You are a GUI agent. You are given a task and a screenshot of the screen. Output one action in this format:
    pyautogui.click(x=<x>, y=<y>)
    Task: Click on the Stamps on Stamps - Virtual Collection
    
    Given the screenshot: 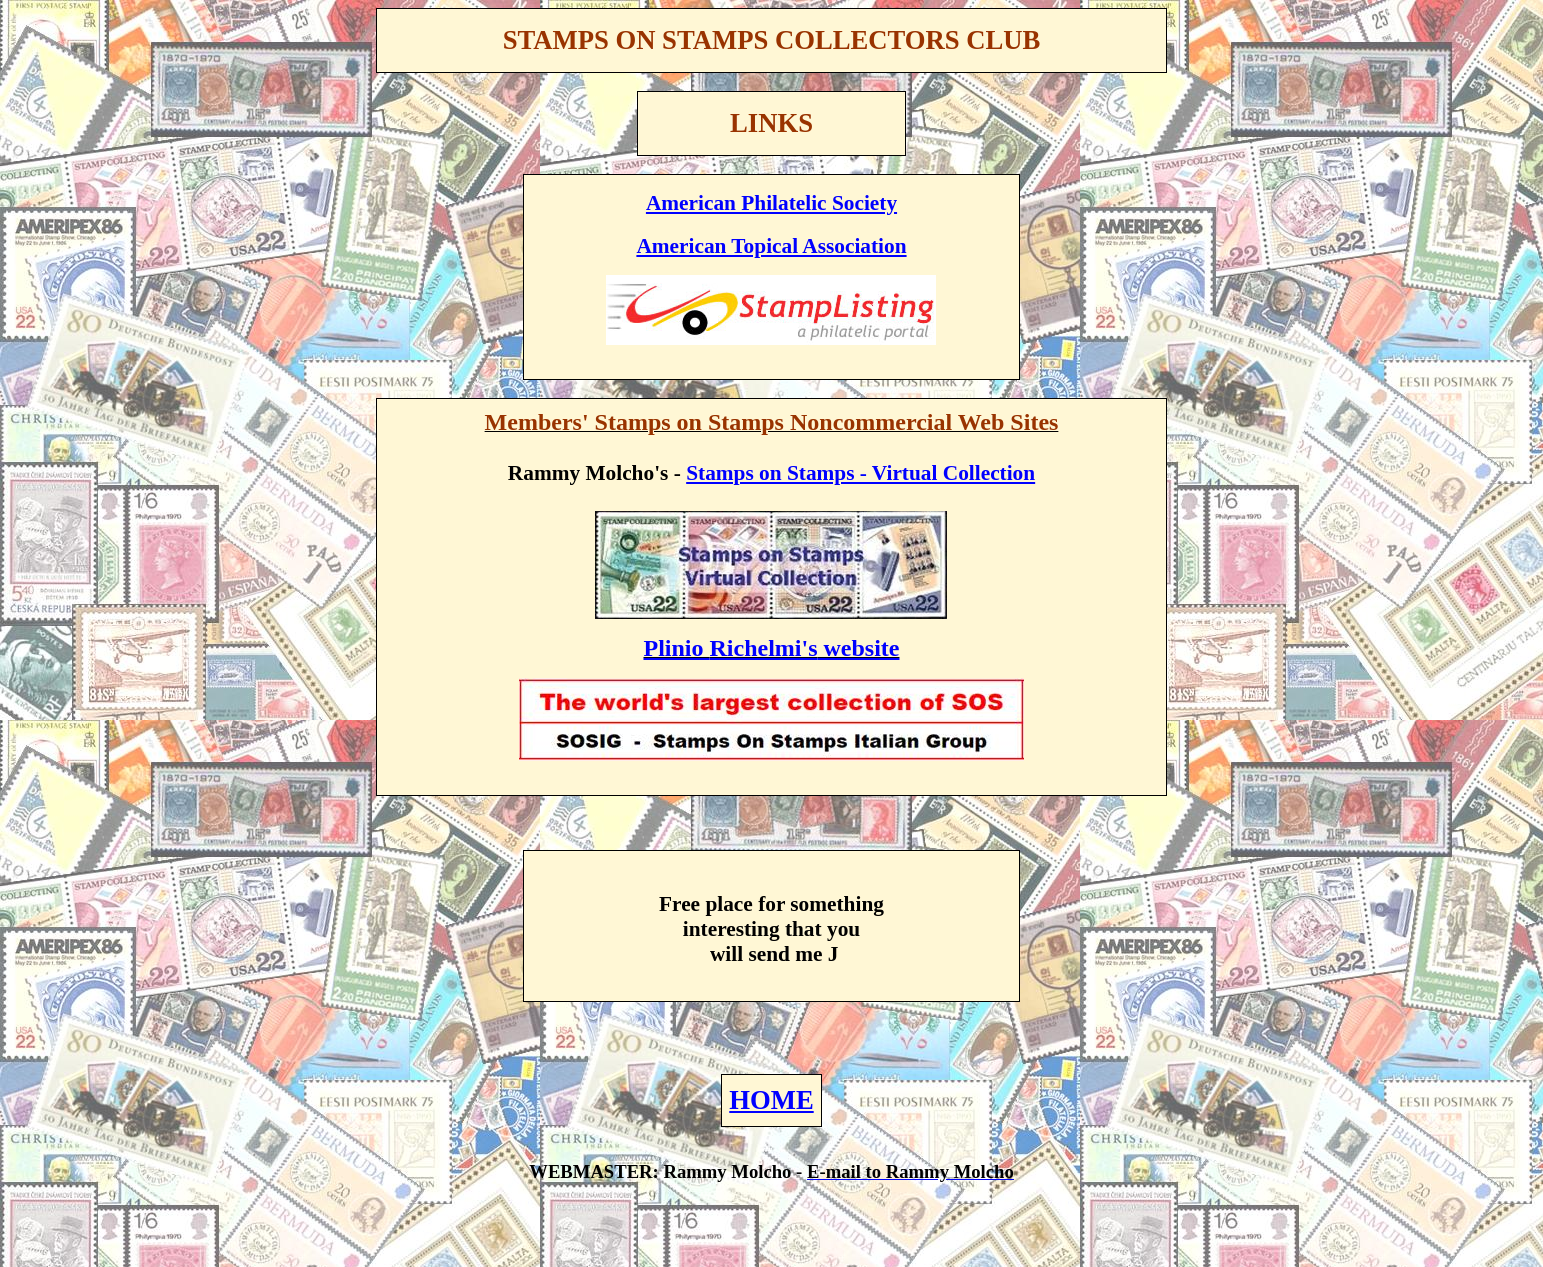 What is the action you would take?
    pyautogui.click(x=860, y=473)
    